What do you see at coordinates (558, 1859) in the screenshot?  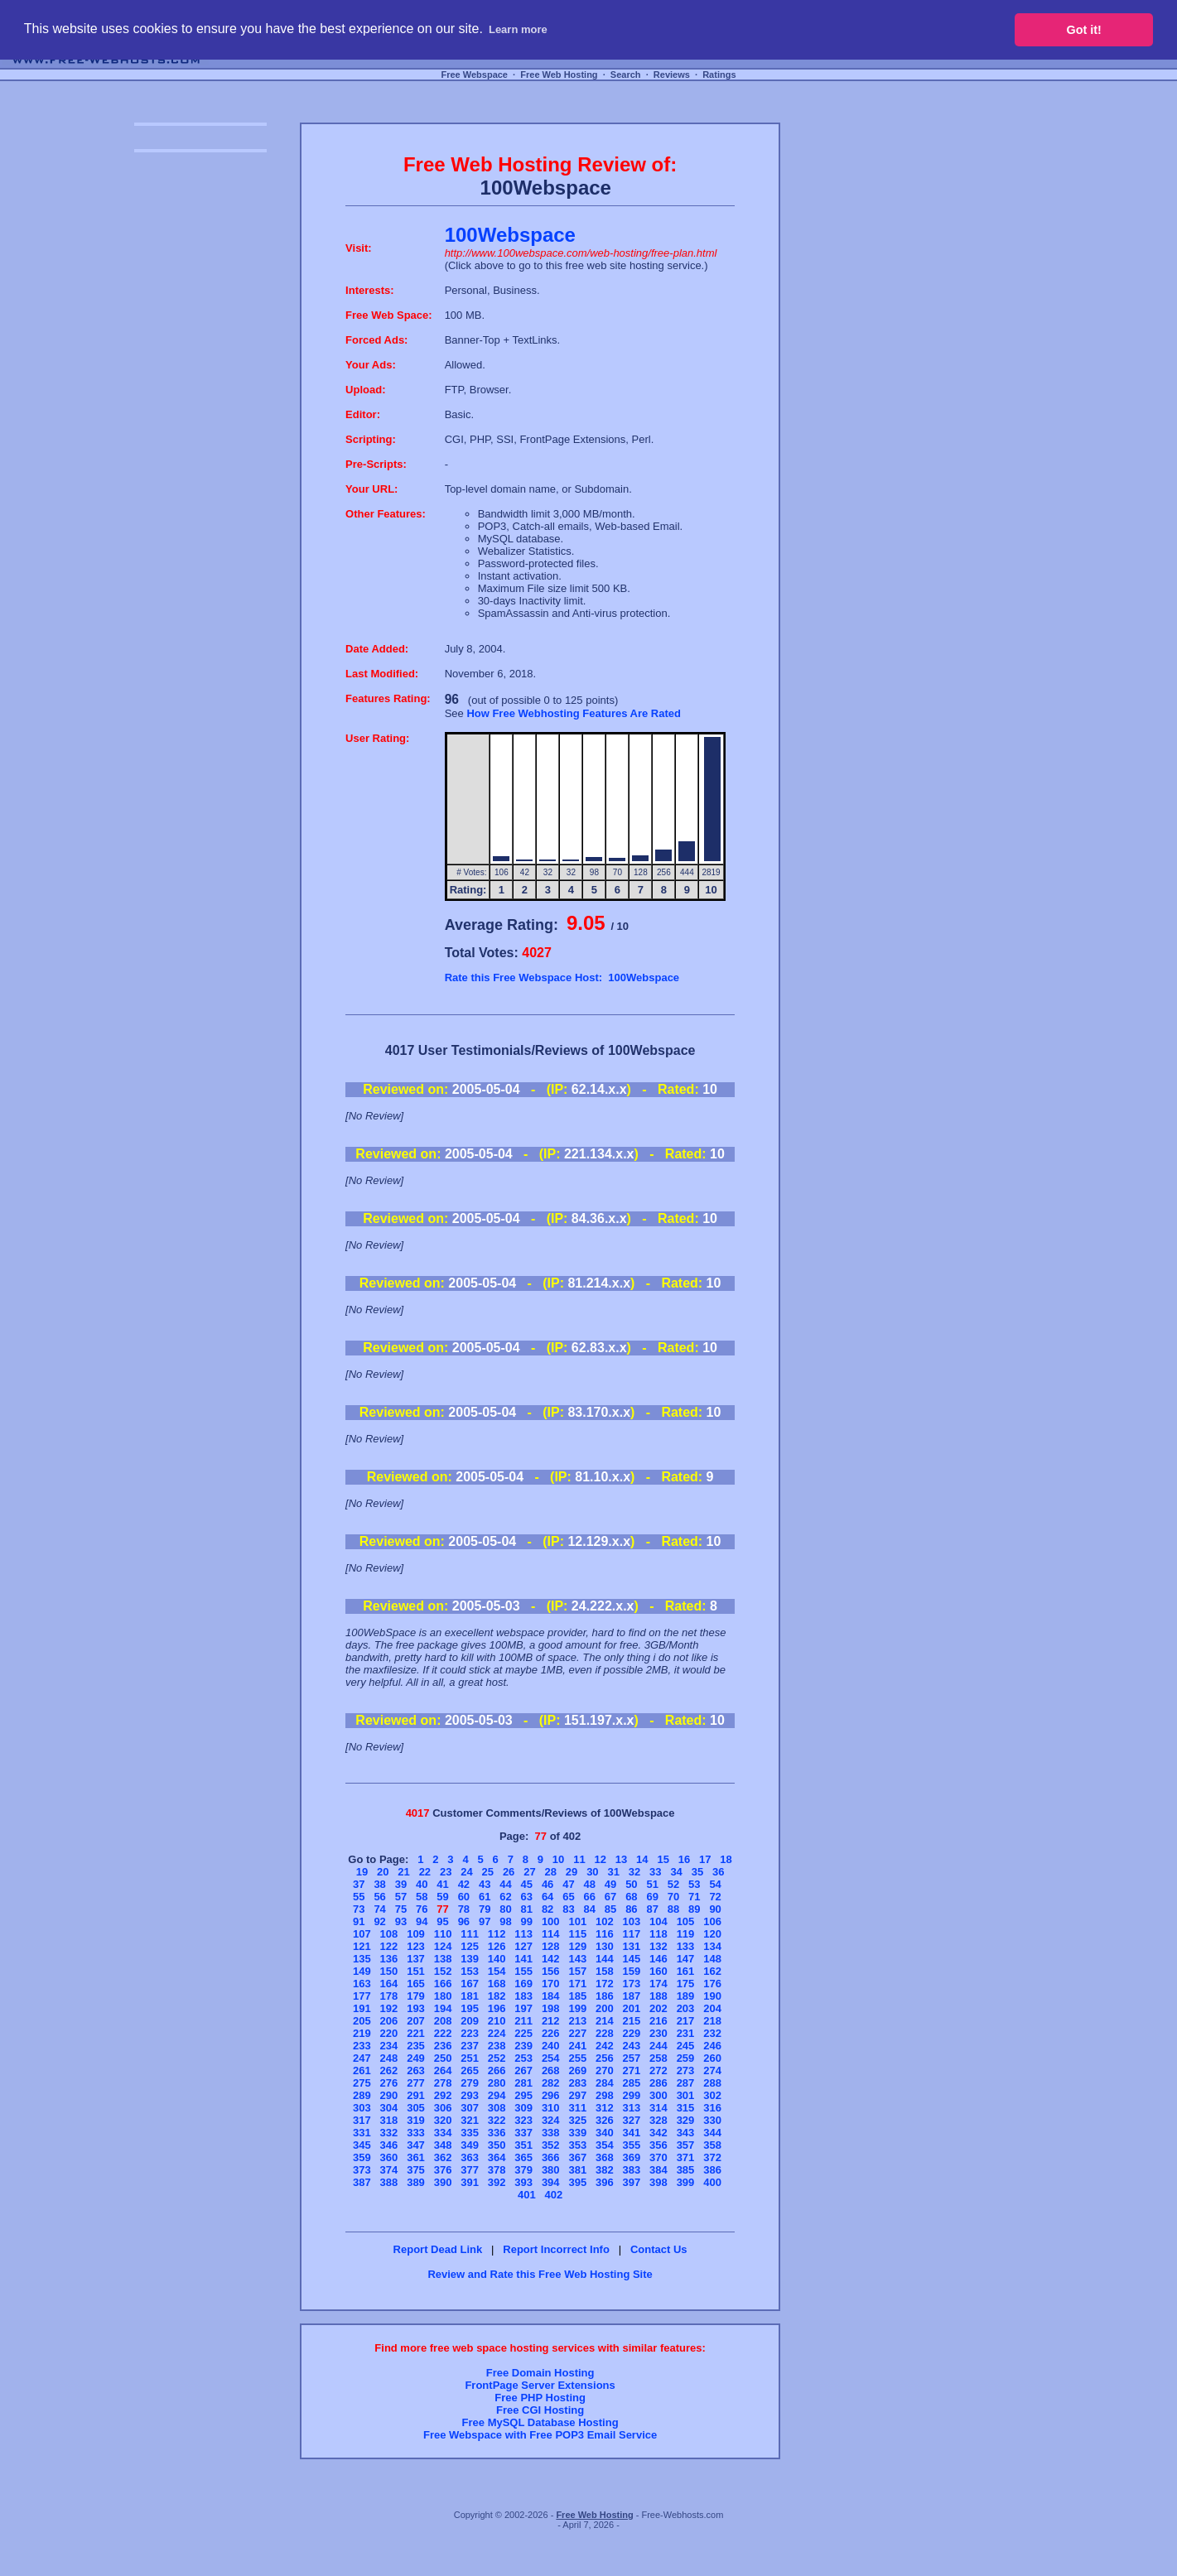 I see `10` at bounding box center [558, 1859].